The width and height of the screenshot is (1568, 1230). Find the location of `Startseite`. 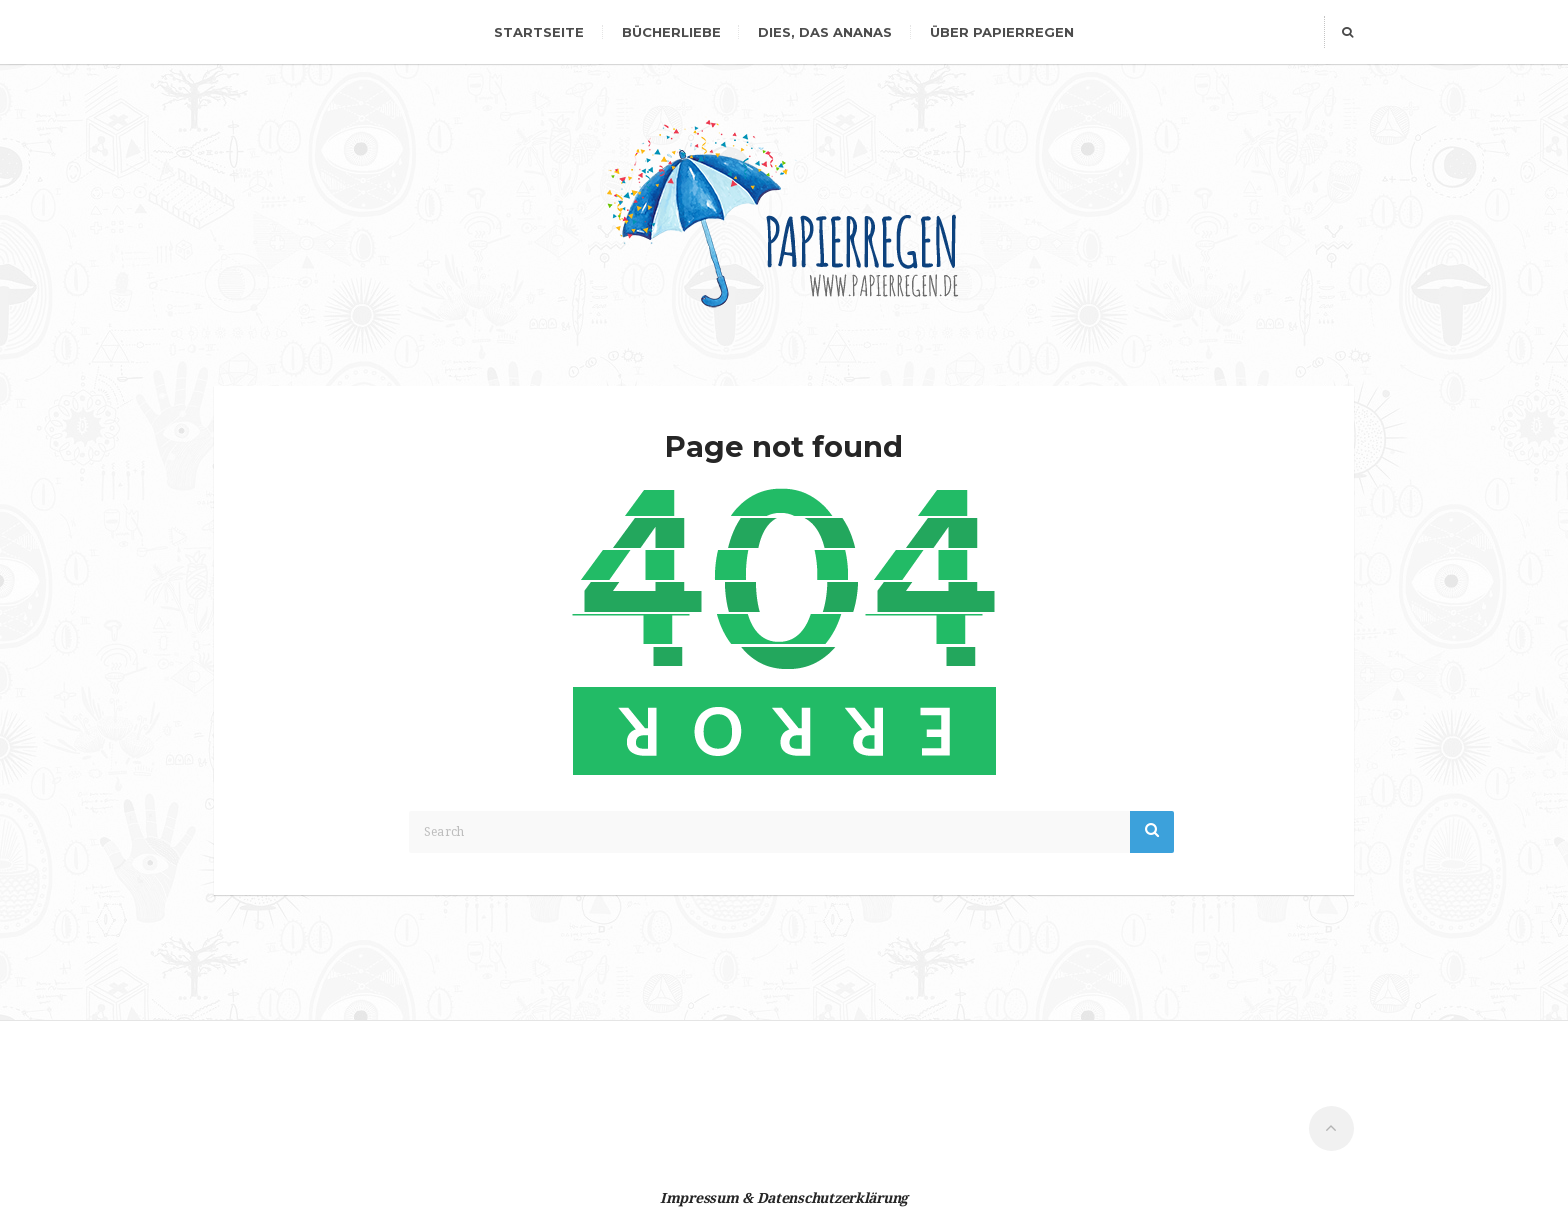

Startseite is located at coordinates (539, 32).